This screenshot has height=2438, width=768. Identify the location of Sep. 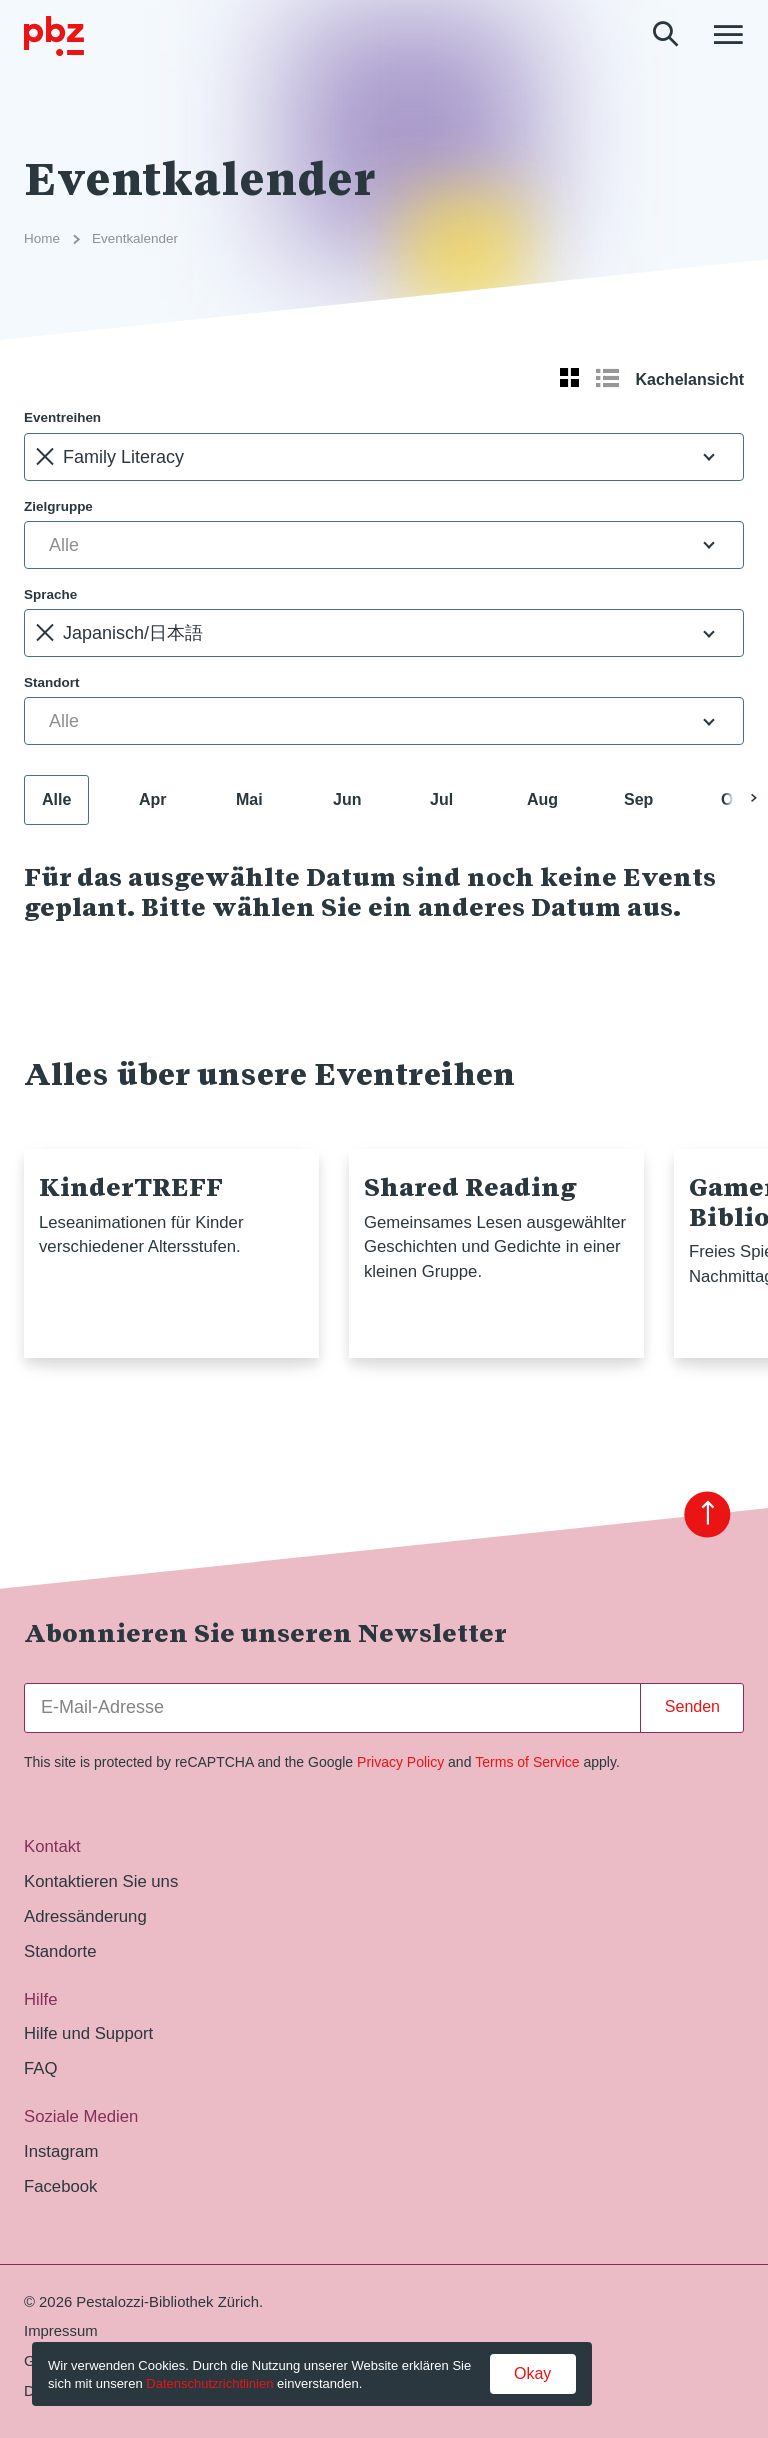
(638, 799).